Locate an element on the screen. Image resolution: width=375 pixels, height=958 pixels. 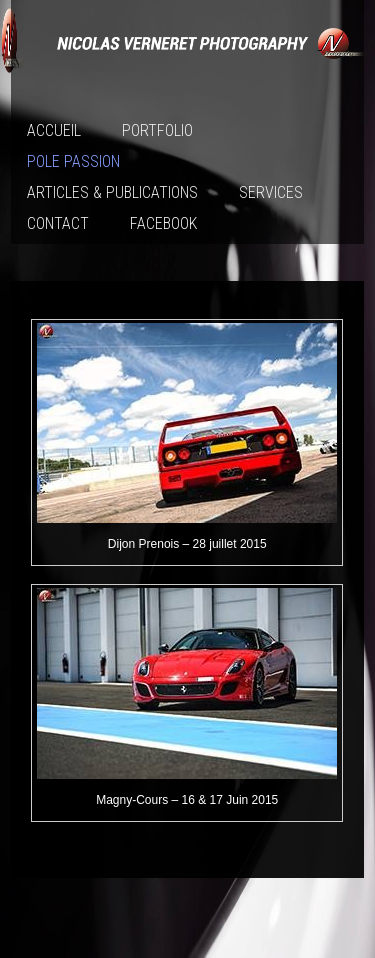
Facebook is located at coordinates (163, 223).